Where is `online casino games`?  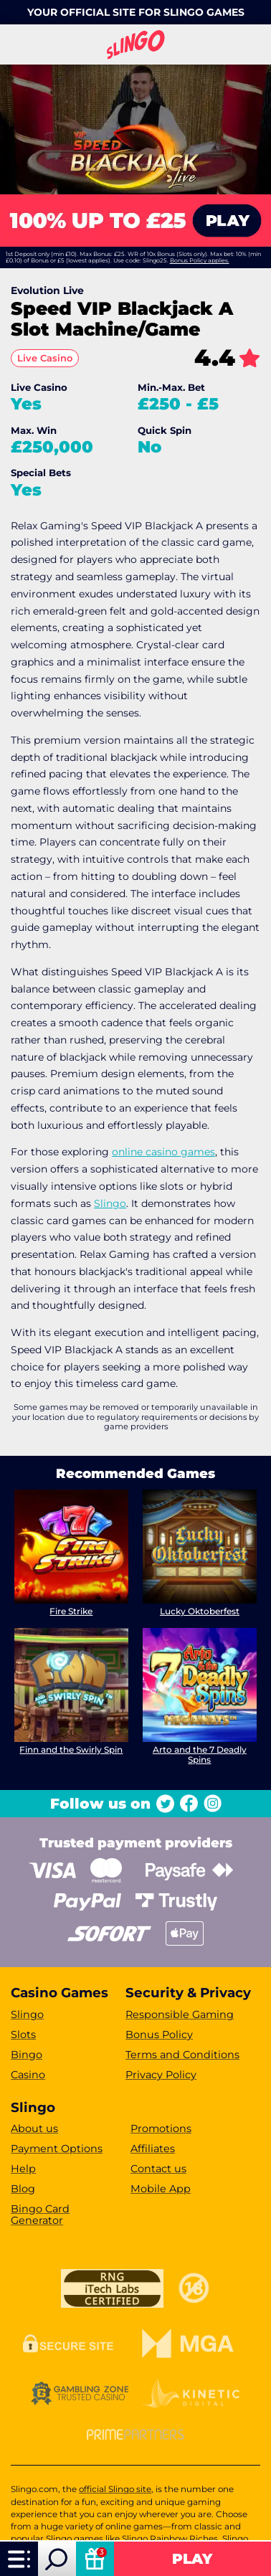
online casino games is located at coordinates (163, 1151).